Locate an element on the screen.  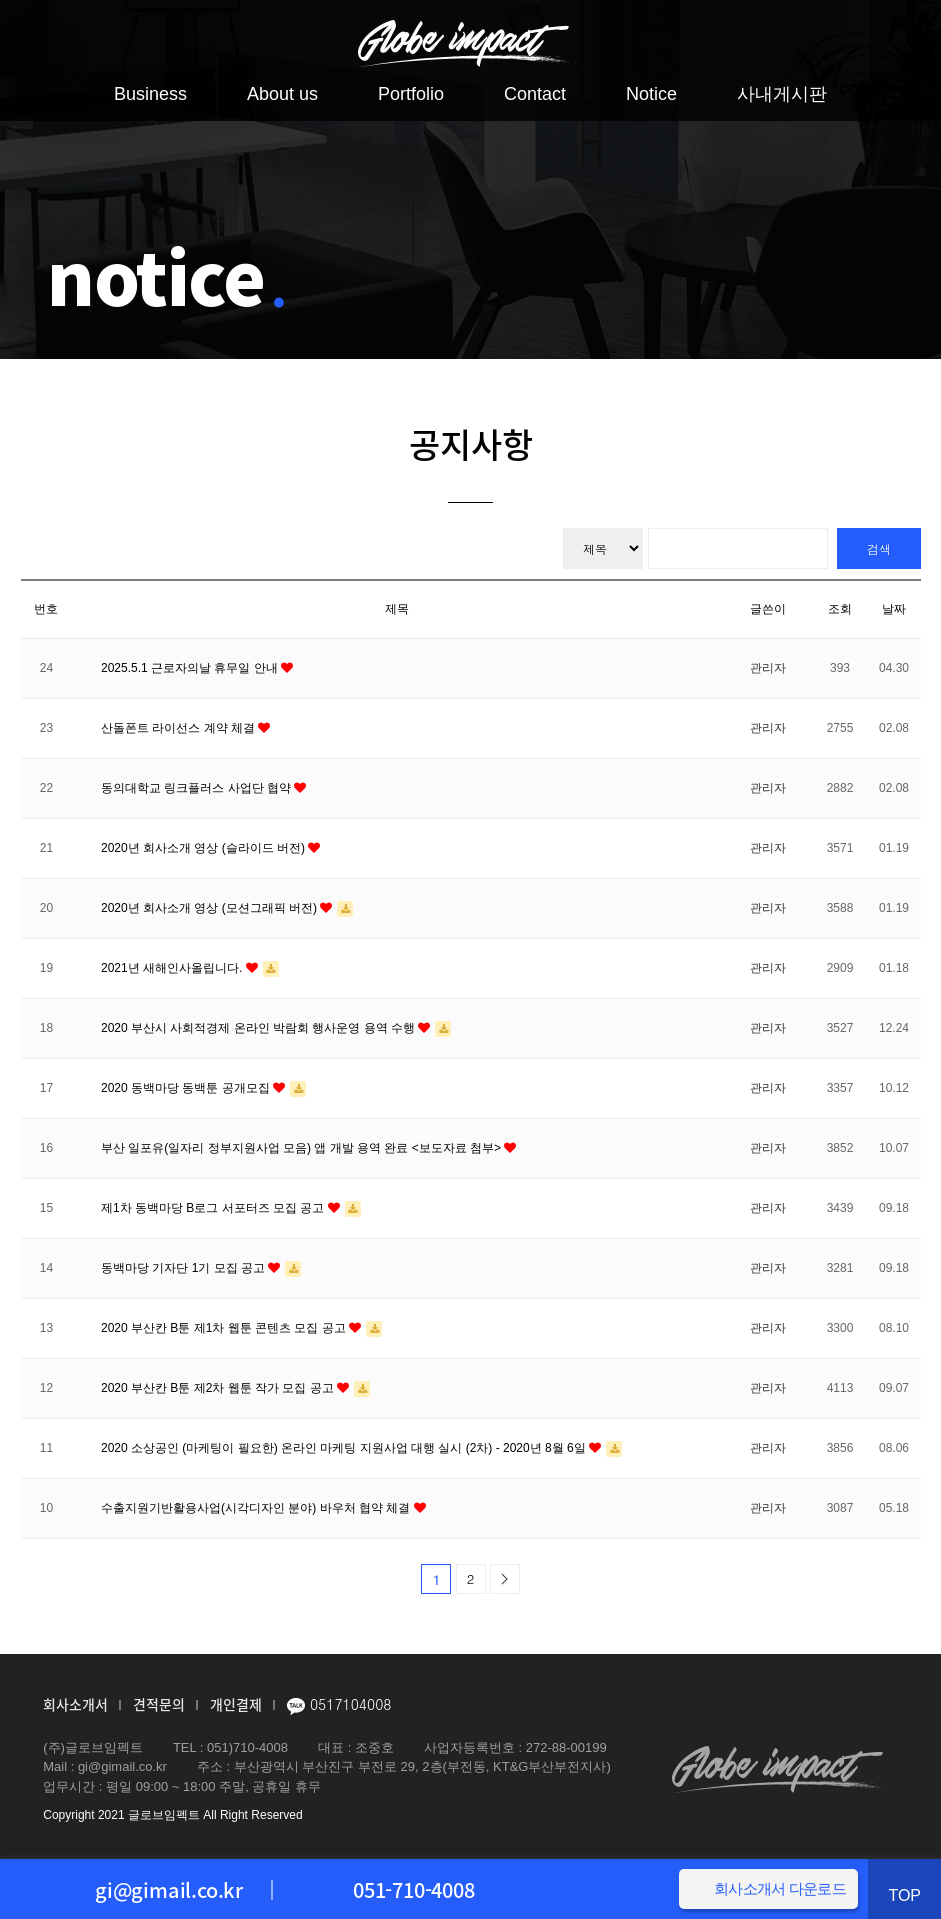
회사소개서 다운로드 is located at coordinates (780, 1887).